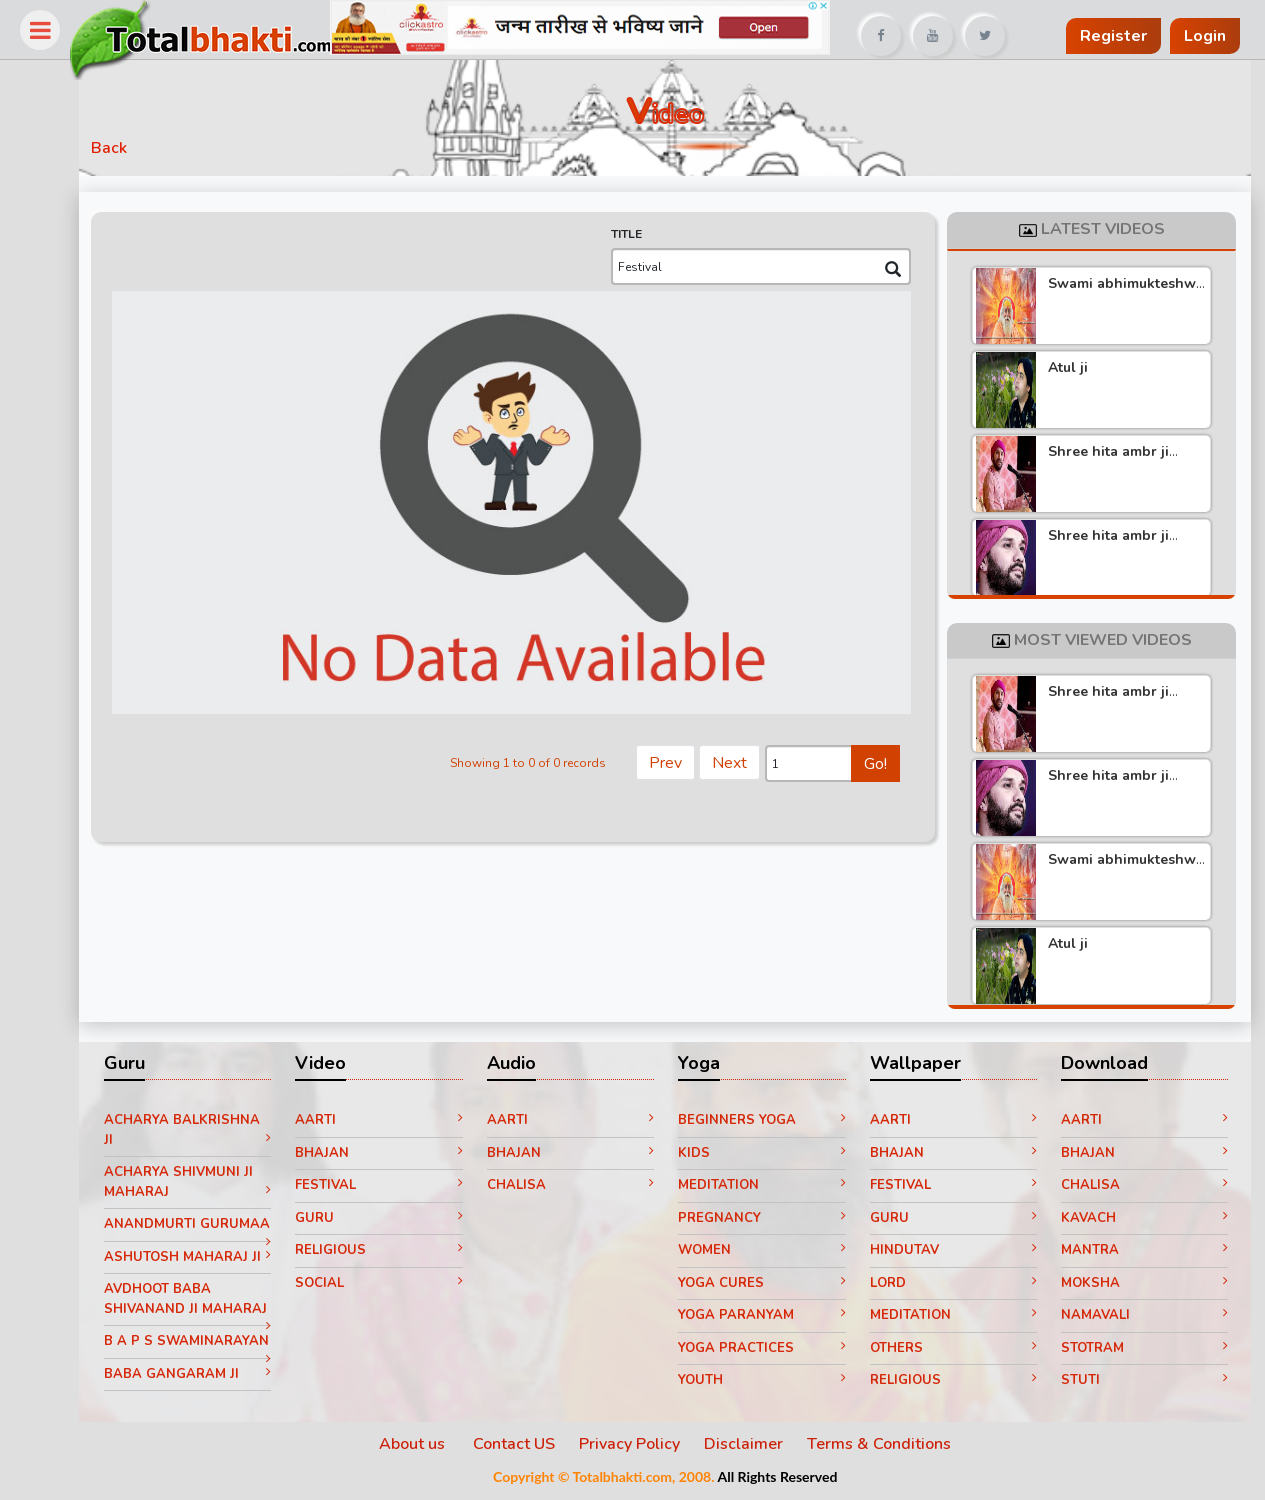 The image size is (1265, 1500). I want to click on Anandmurti Gurumaa, so click(207, 1238).